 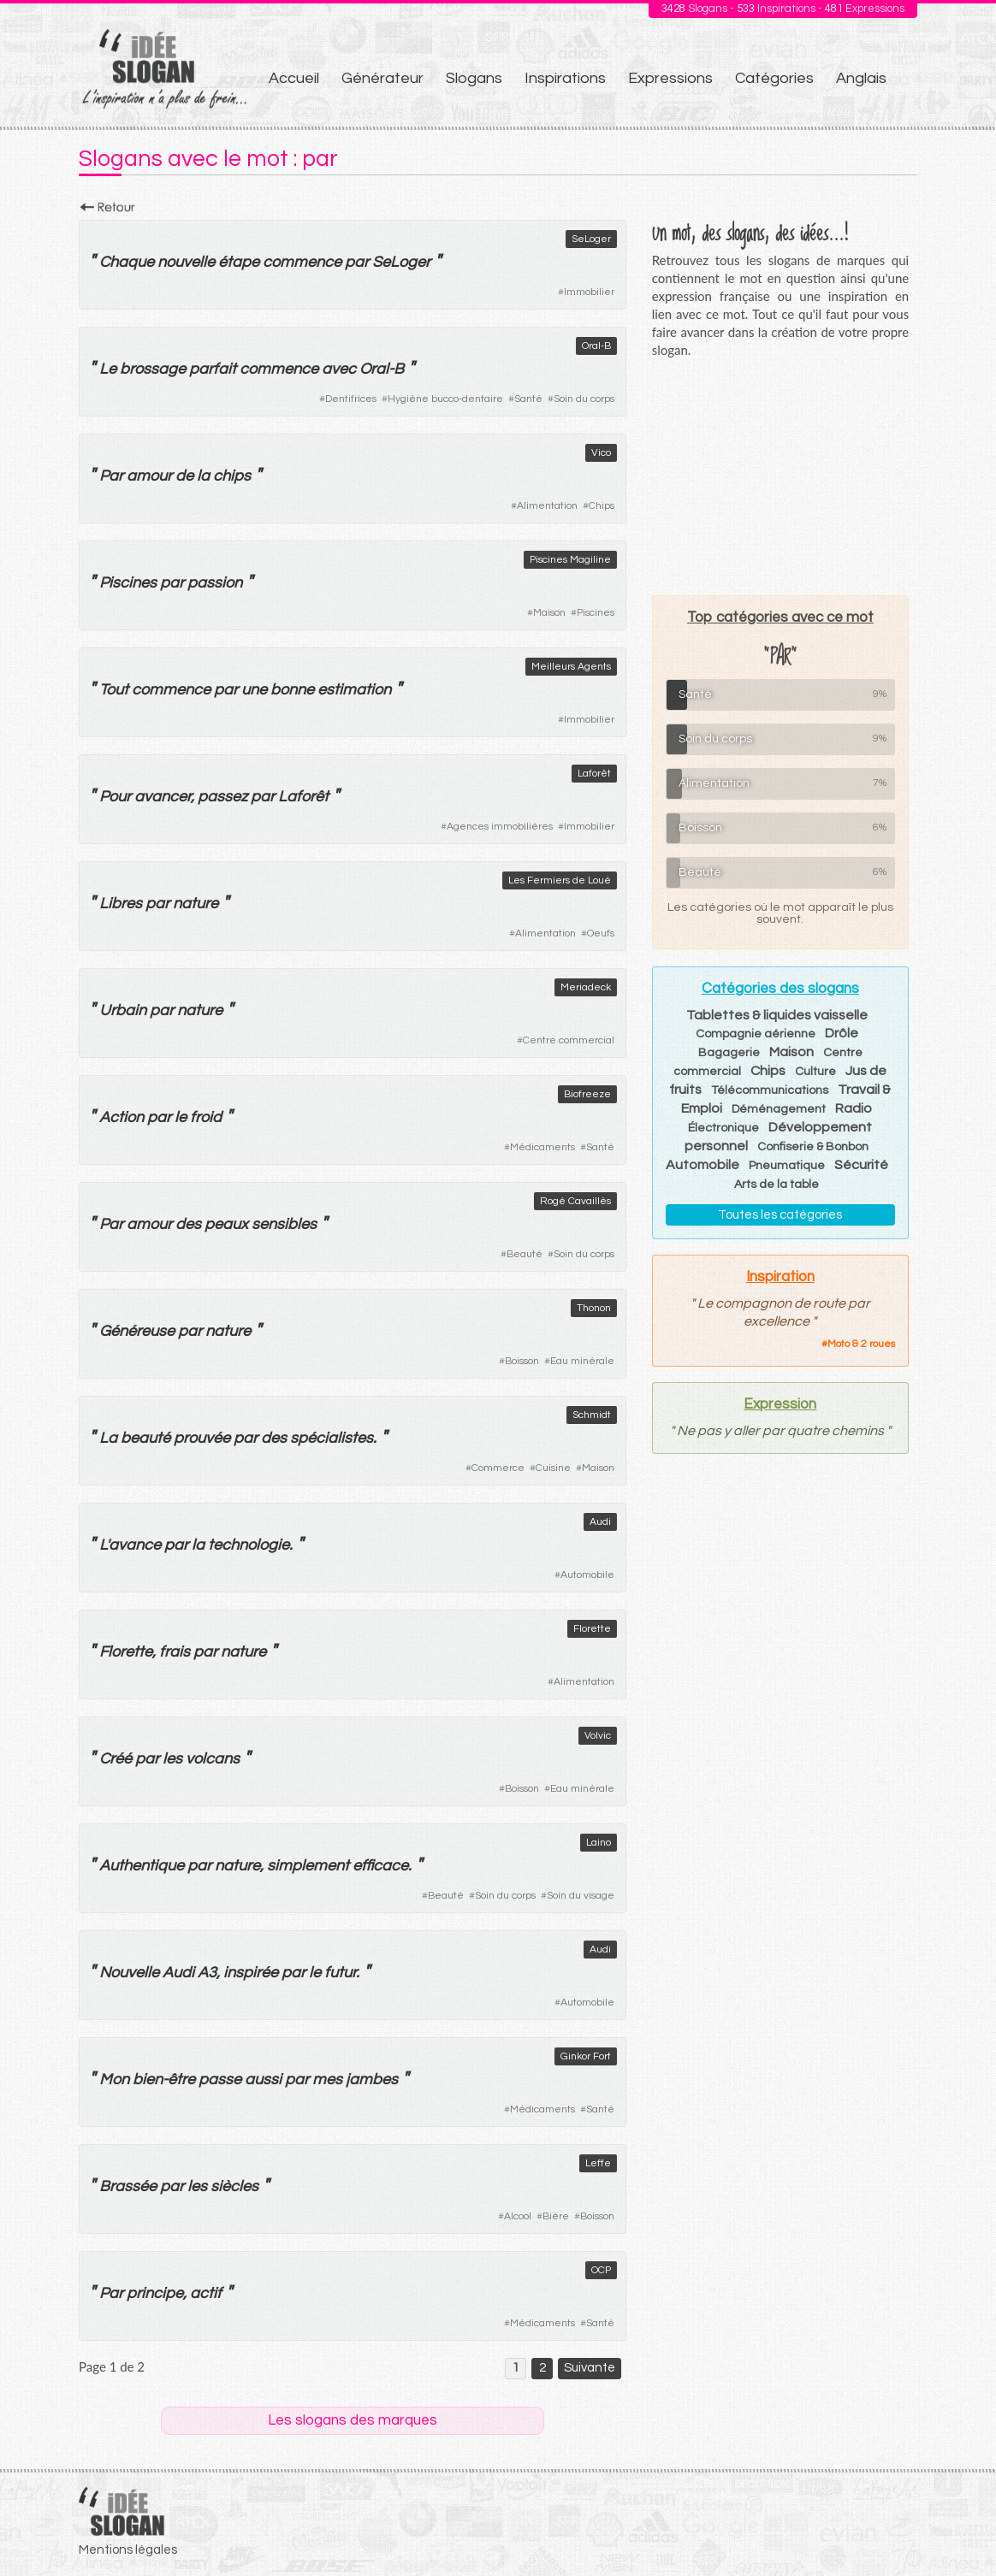 I want to click on Meilleurs Agents, so click(x=571, y=666).